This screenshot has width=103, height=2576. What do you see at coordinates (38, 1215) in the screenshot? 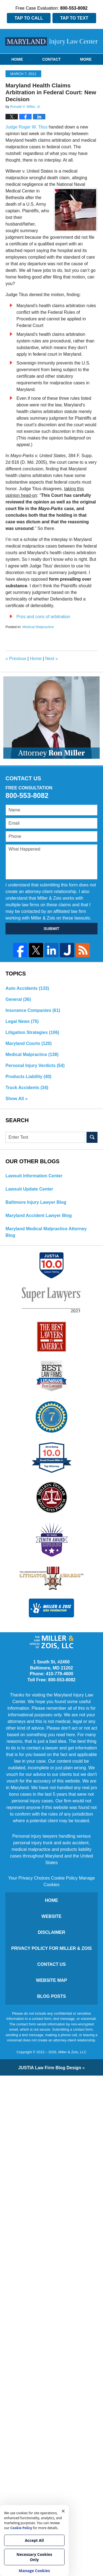
I see `Maryland Accident Lawyer Blog` at bounding box center [38, 1215].